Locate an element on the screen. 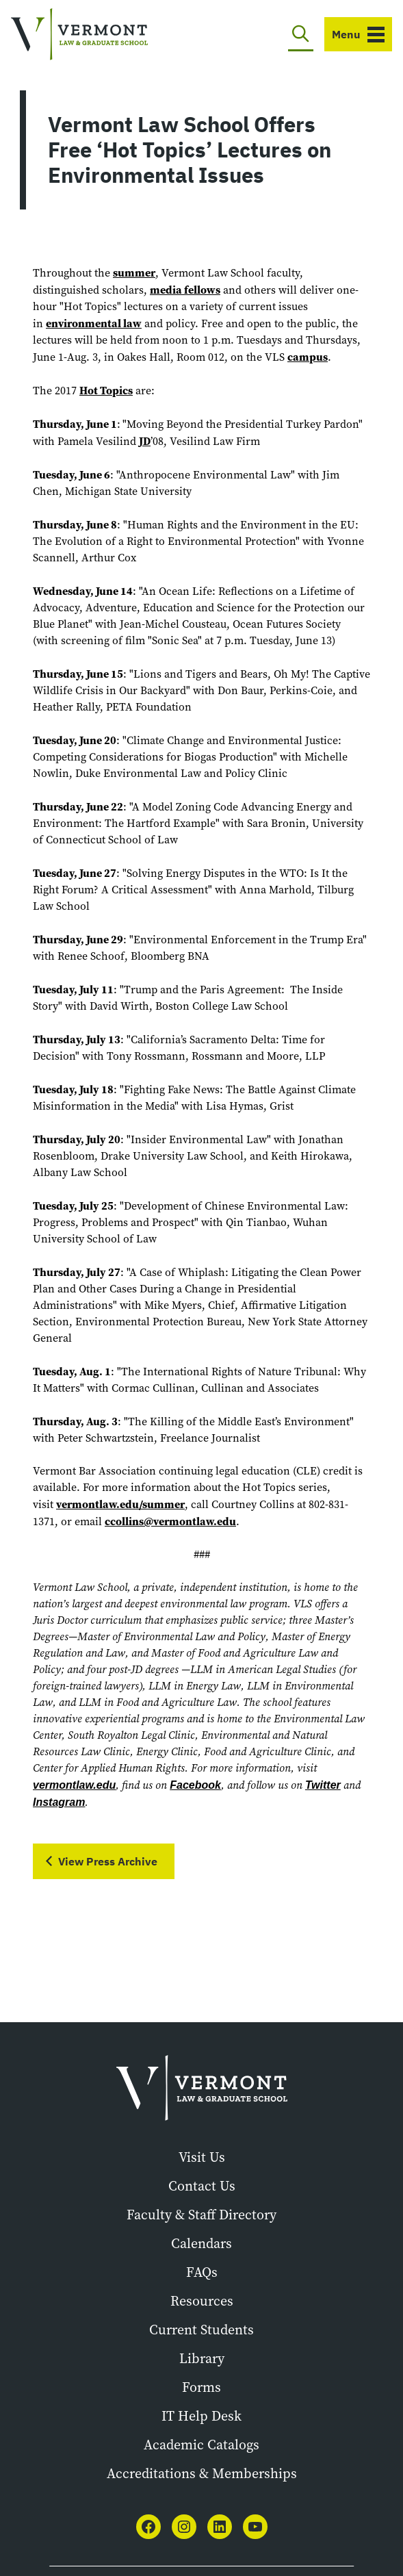 Image resolution: width=403 pixels, height=2576 pixels. [Vermont Law and Graduate School] is located at coordinates (79, 34).